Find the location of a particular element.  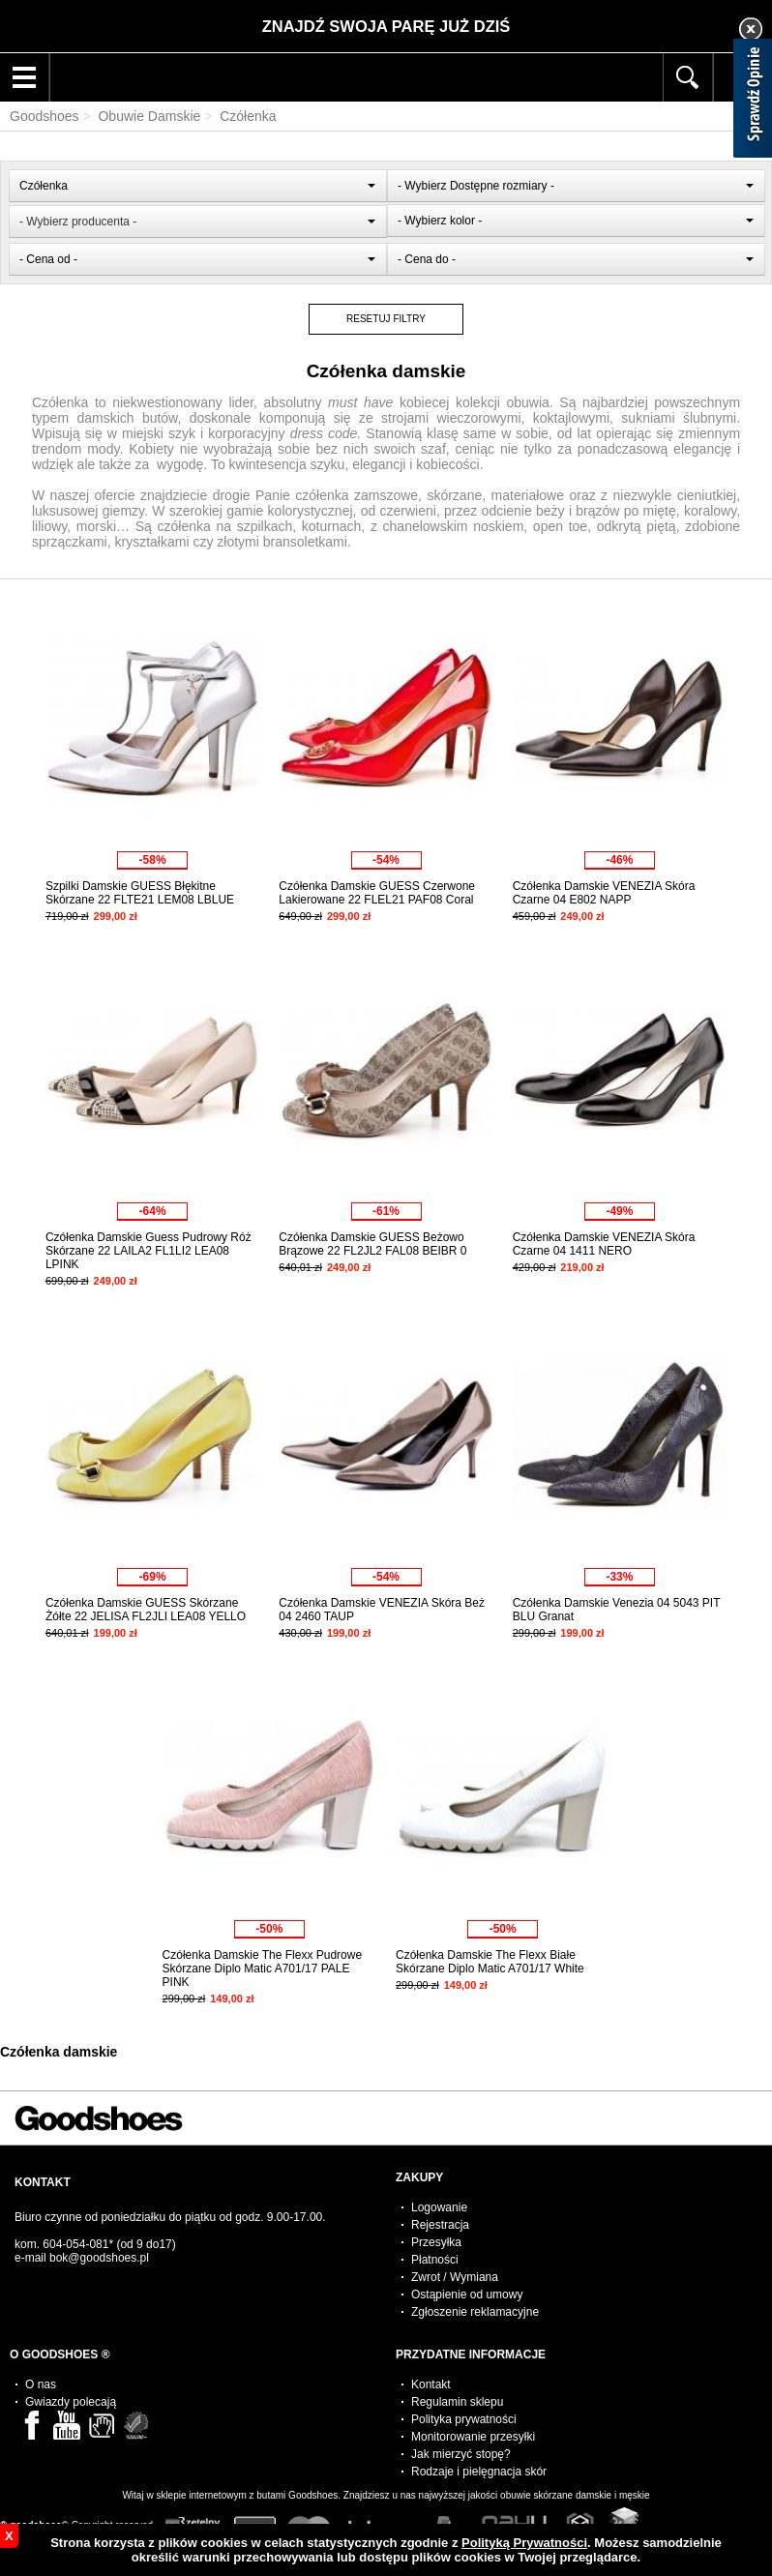

RESETUJ FILTRY is located at coordinates (386, 318).